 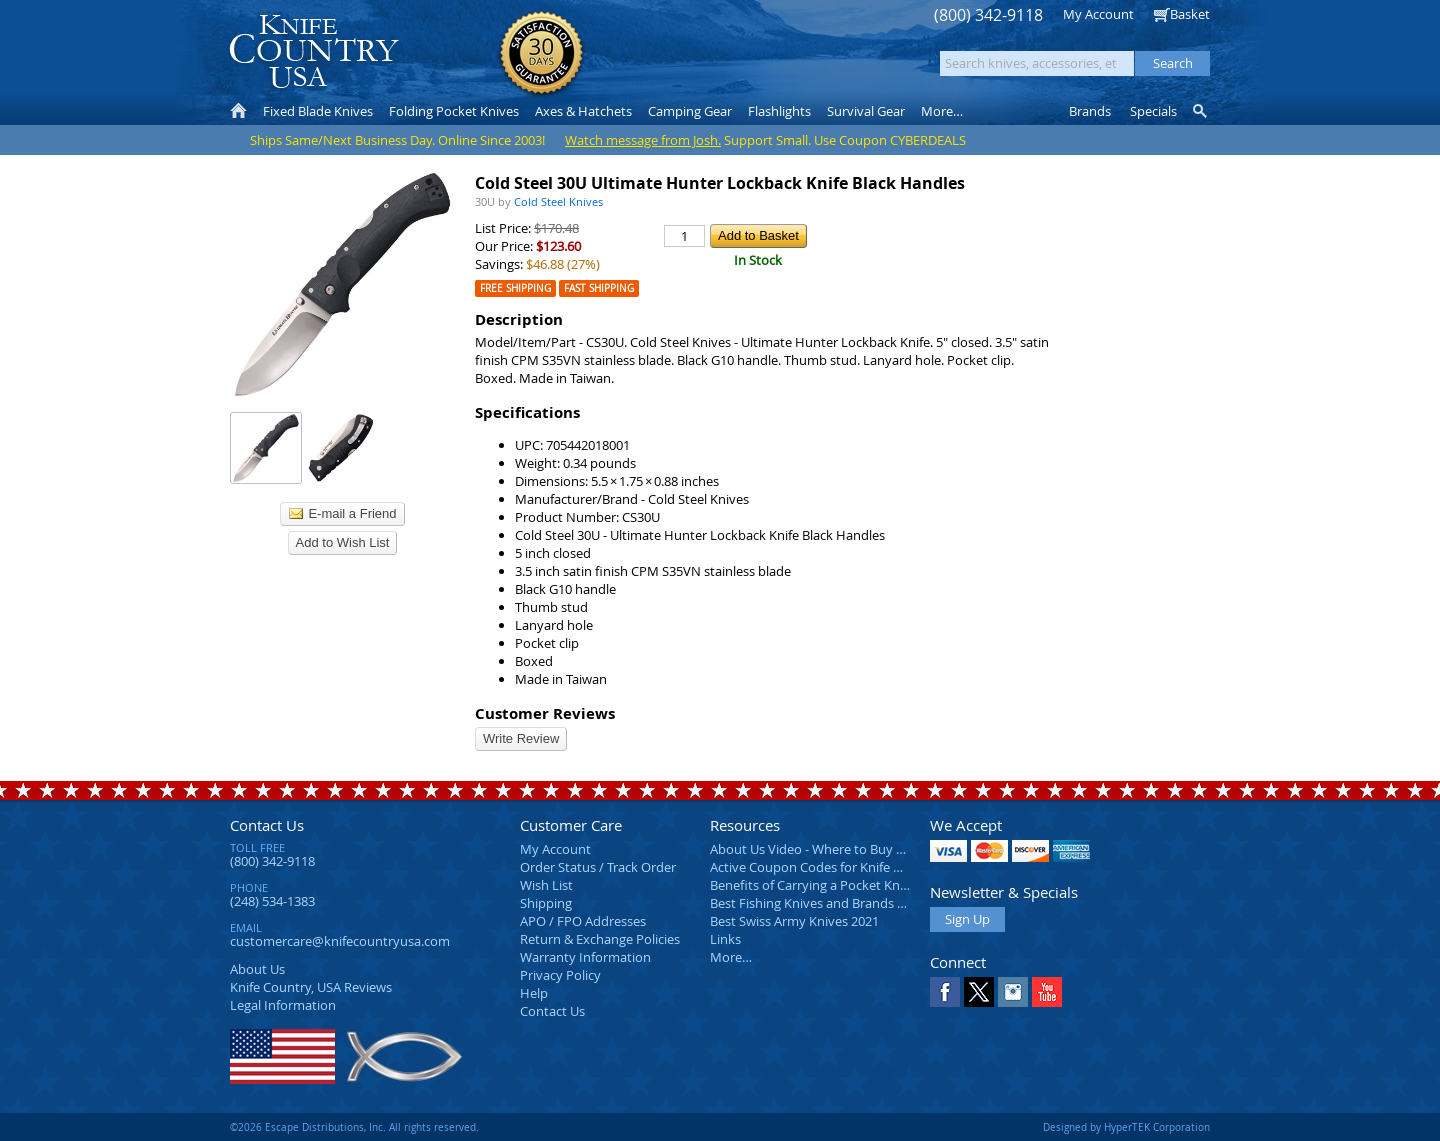 I want to click on Contact Us, so click(x=267, y=825).